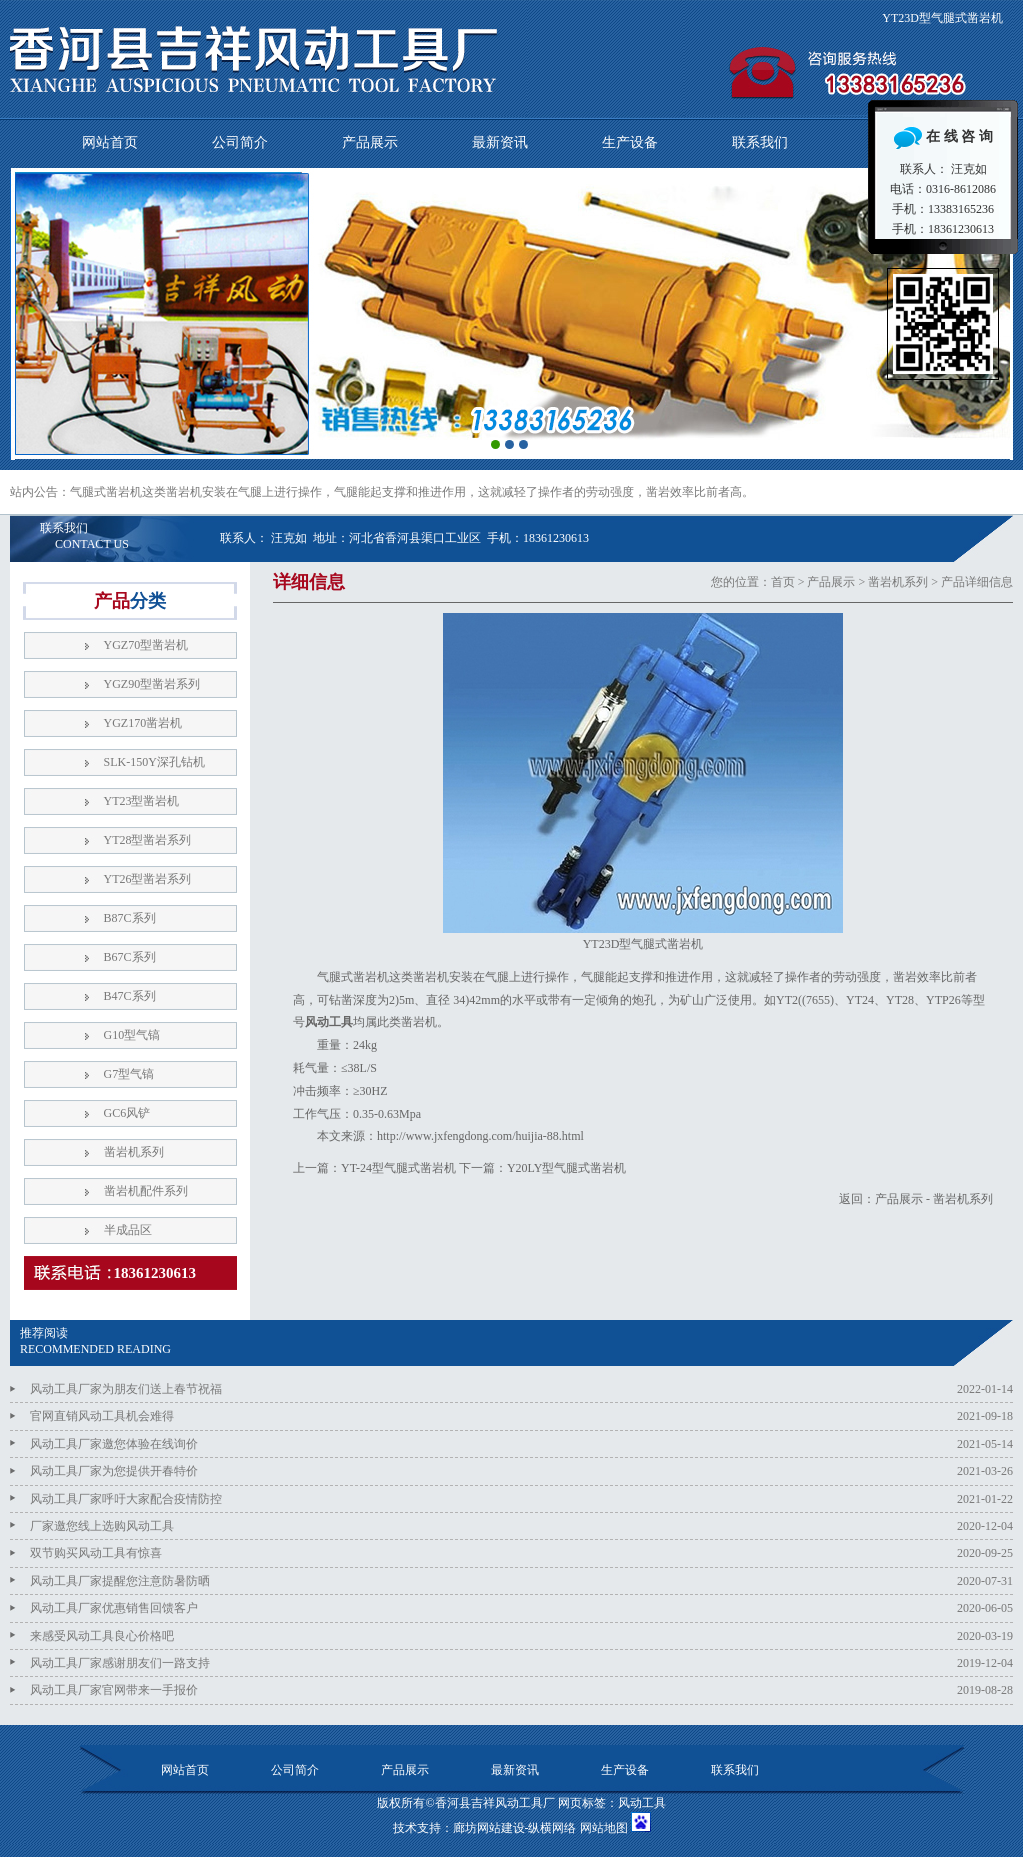  Describe the element at coordinates (143, 723) in the screenshot. I see `YGZ170凿岩机` at that location.